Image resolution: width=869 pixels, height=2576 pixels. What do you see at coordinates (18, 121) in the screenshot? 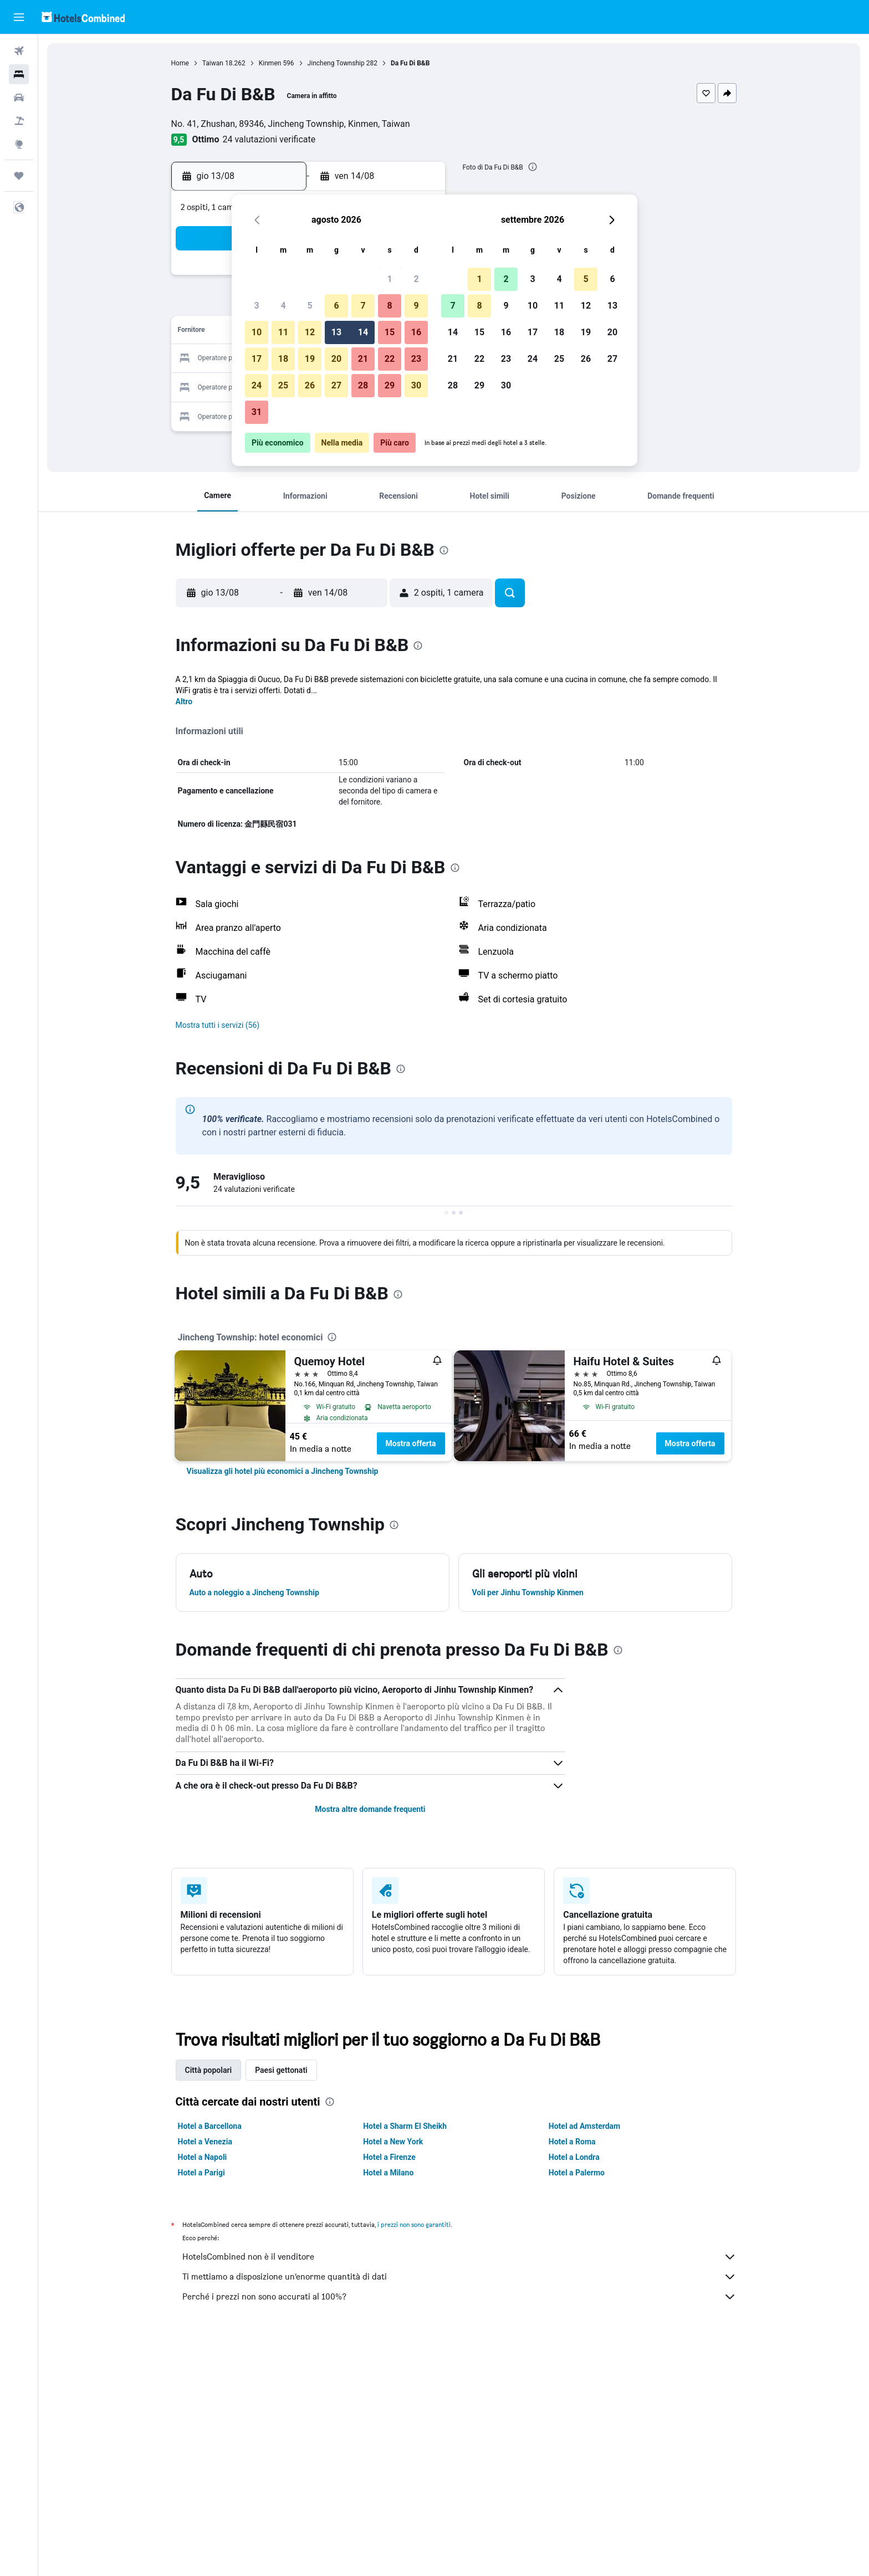
I see `[Cerca pacchetti vacanze]` at bounding box center [18, 121].